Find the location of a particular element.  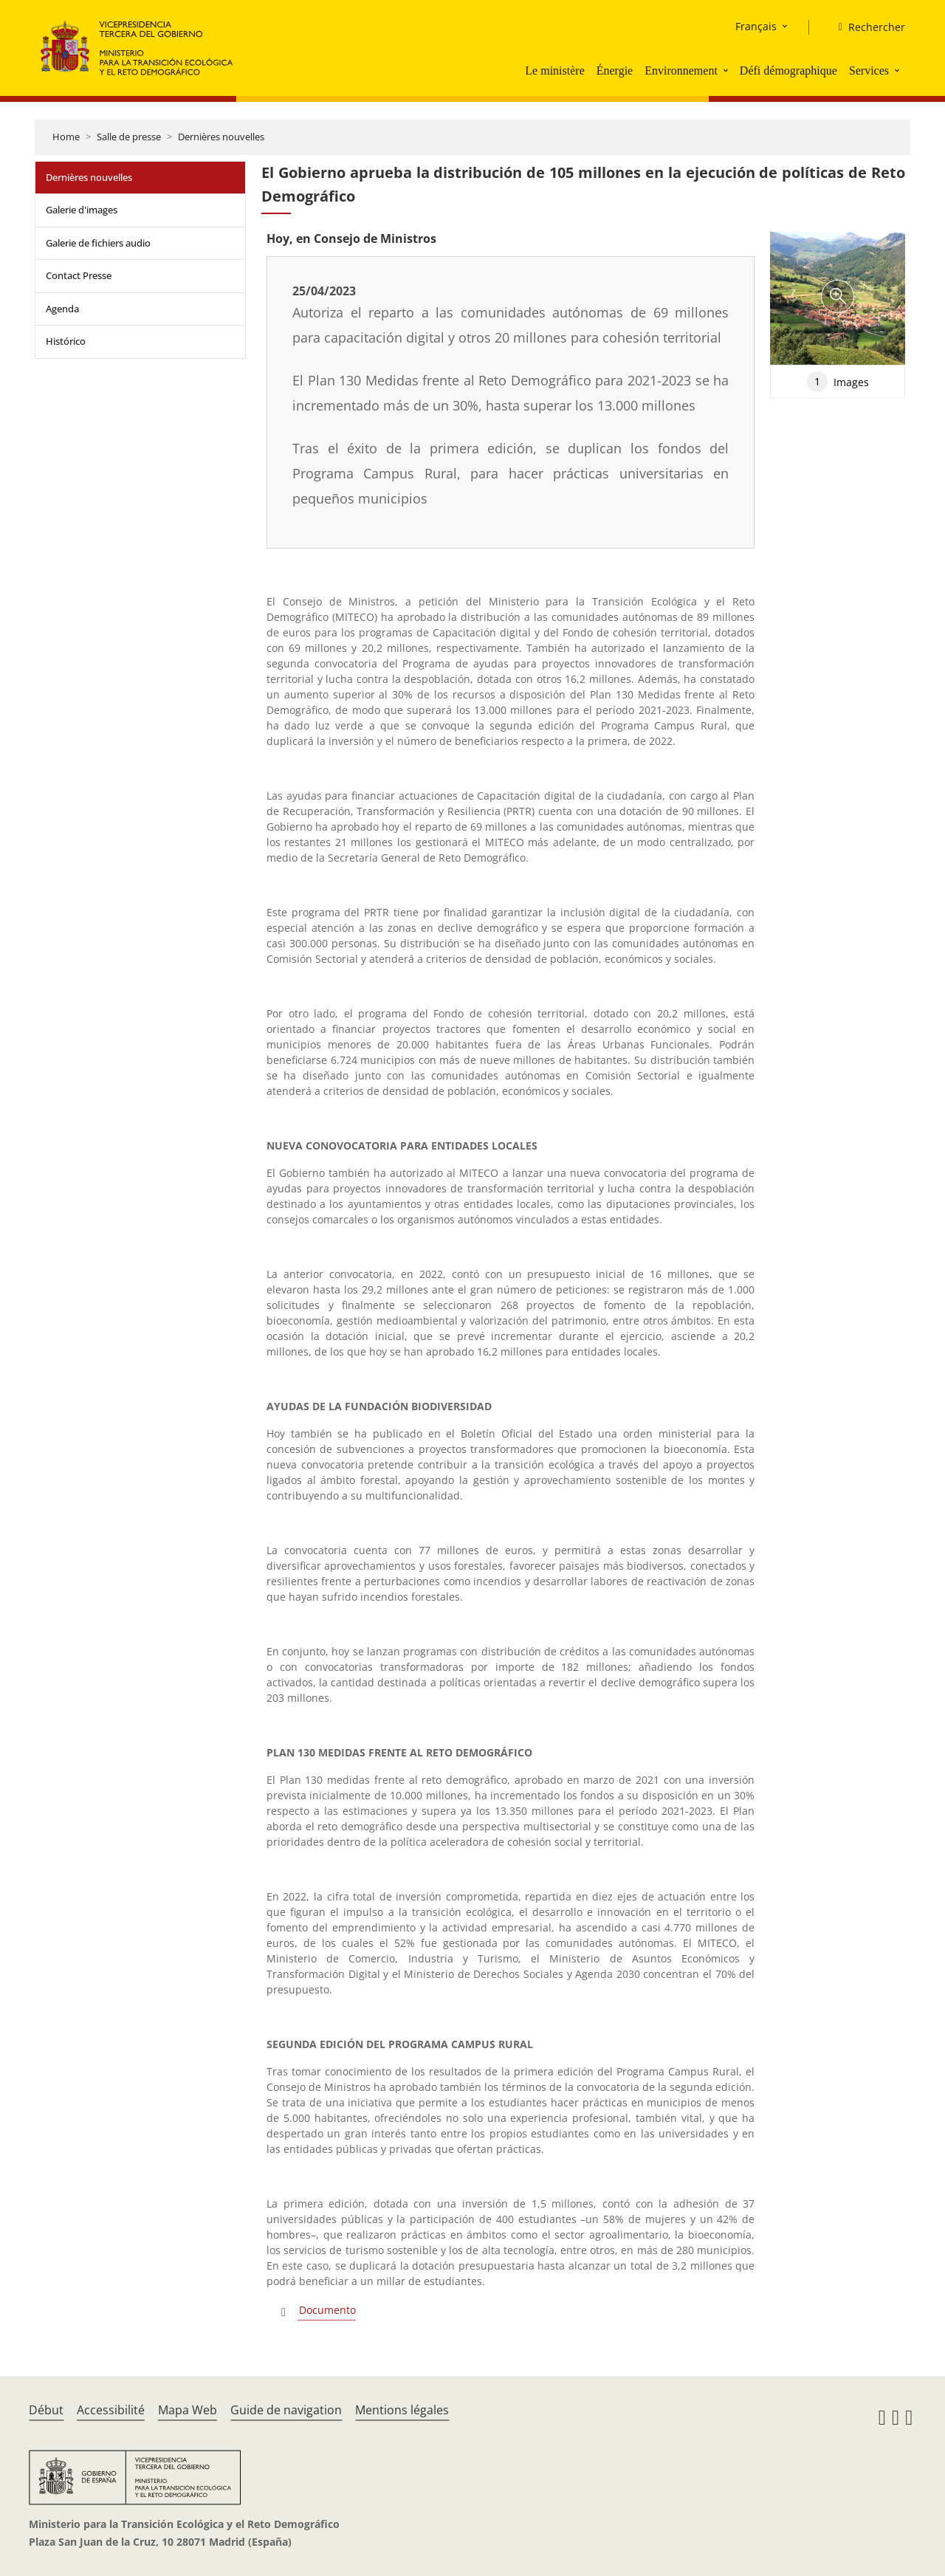

Défi démographique is located at coordinates (788, 70).